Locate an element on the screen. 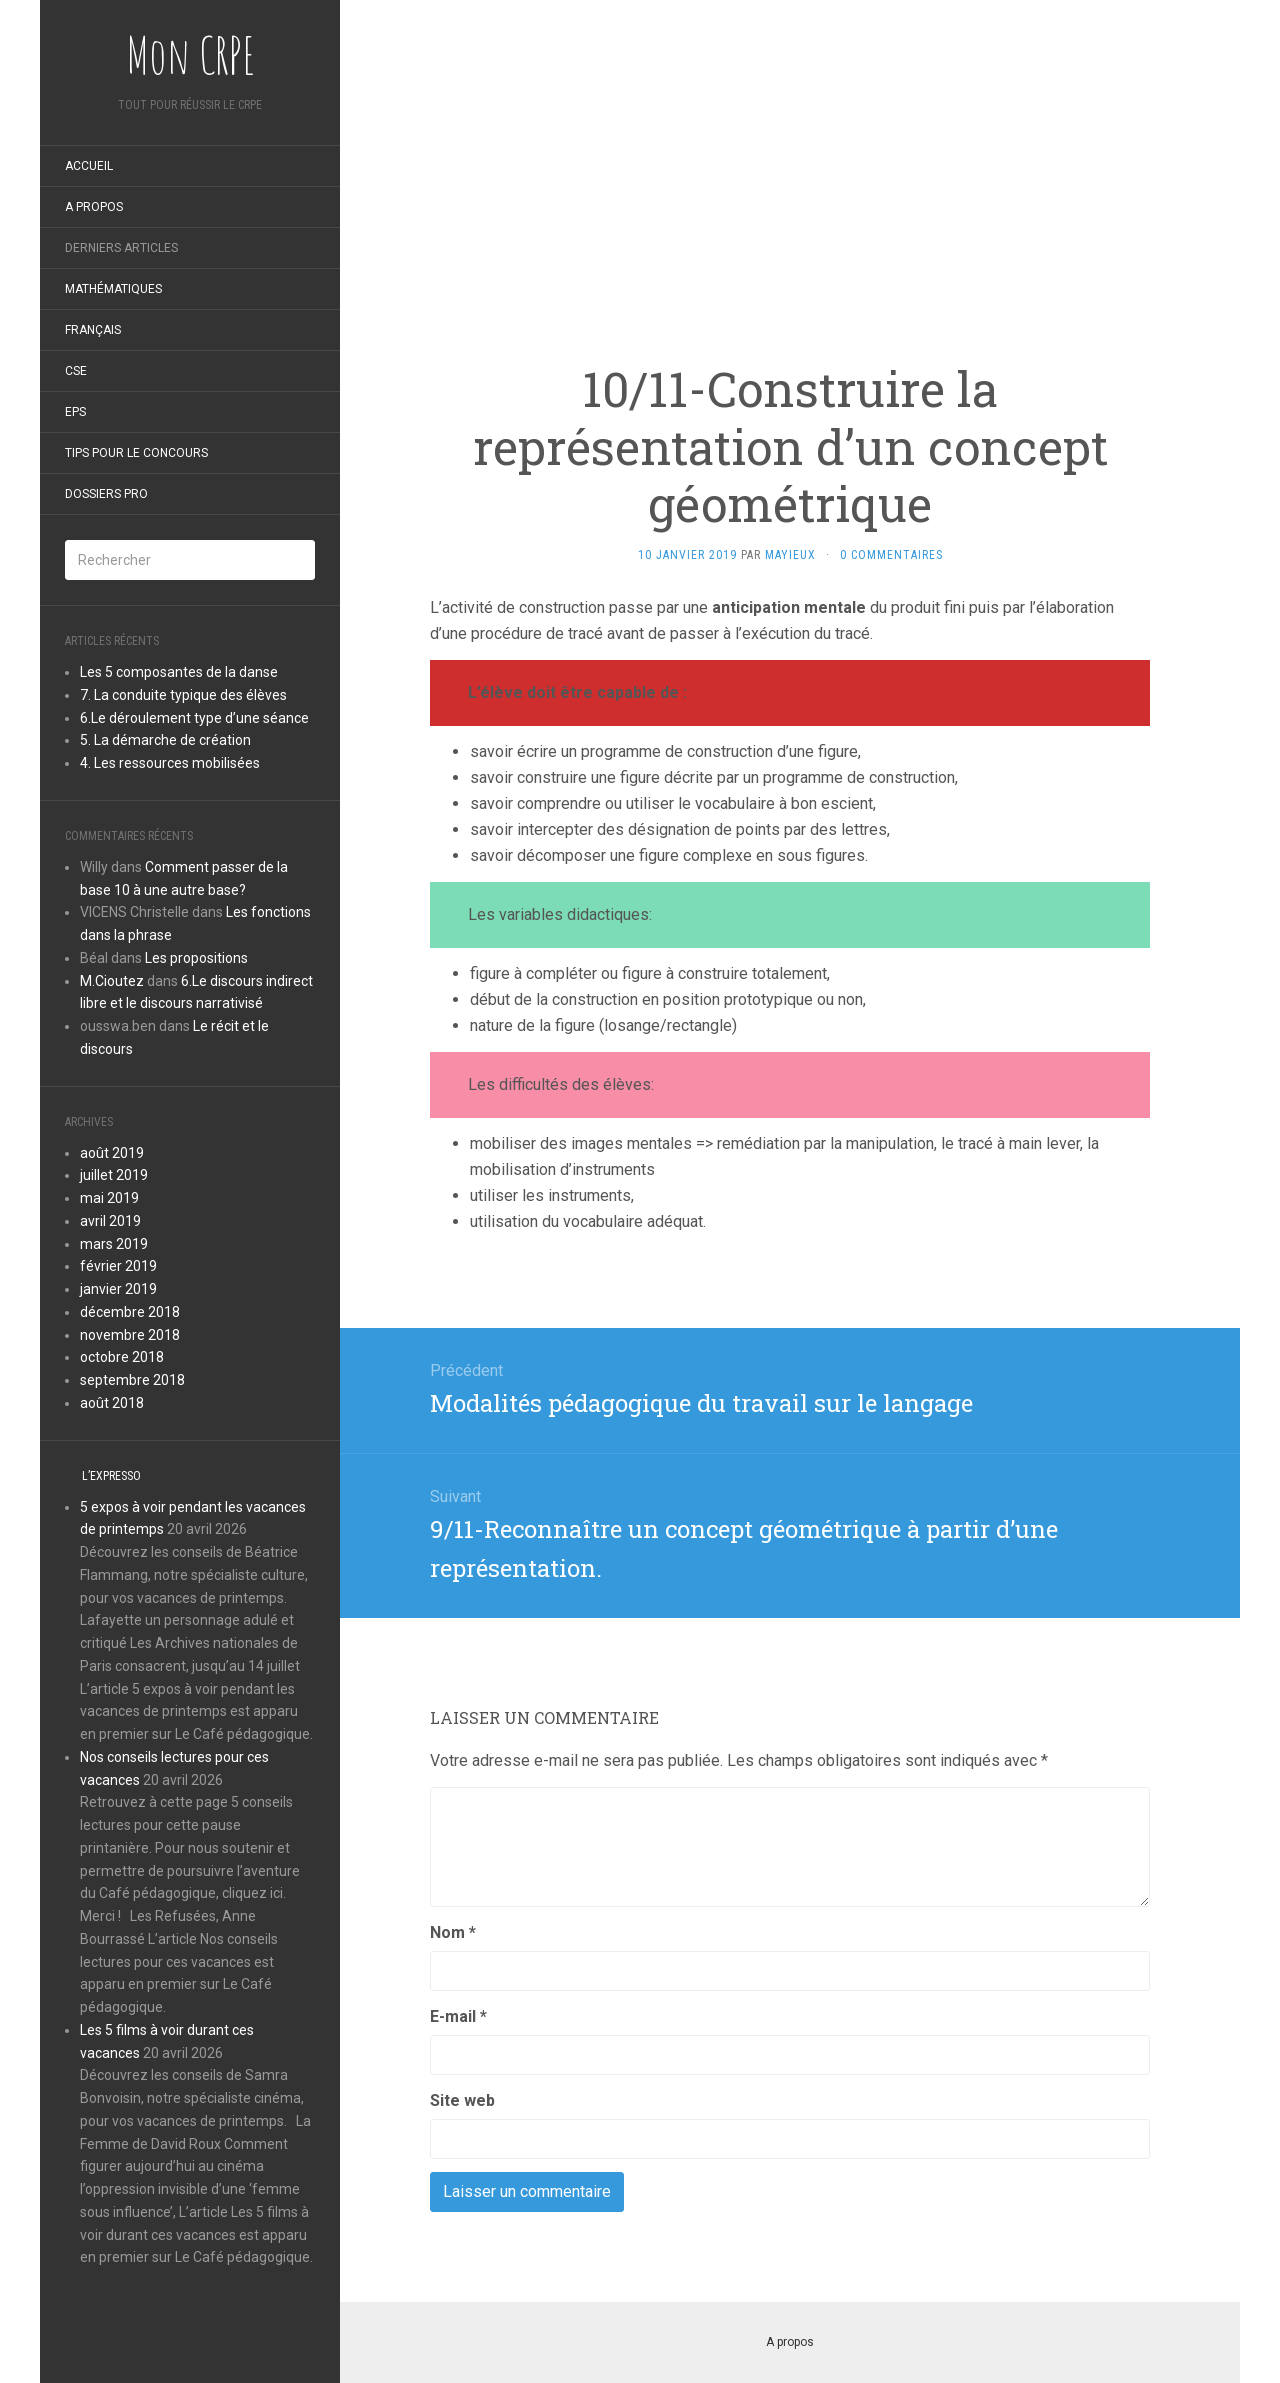  juillet 2019 is located at coordinates (114, 1175).